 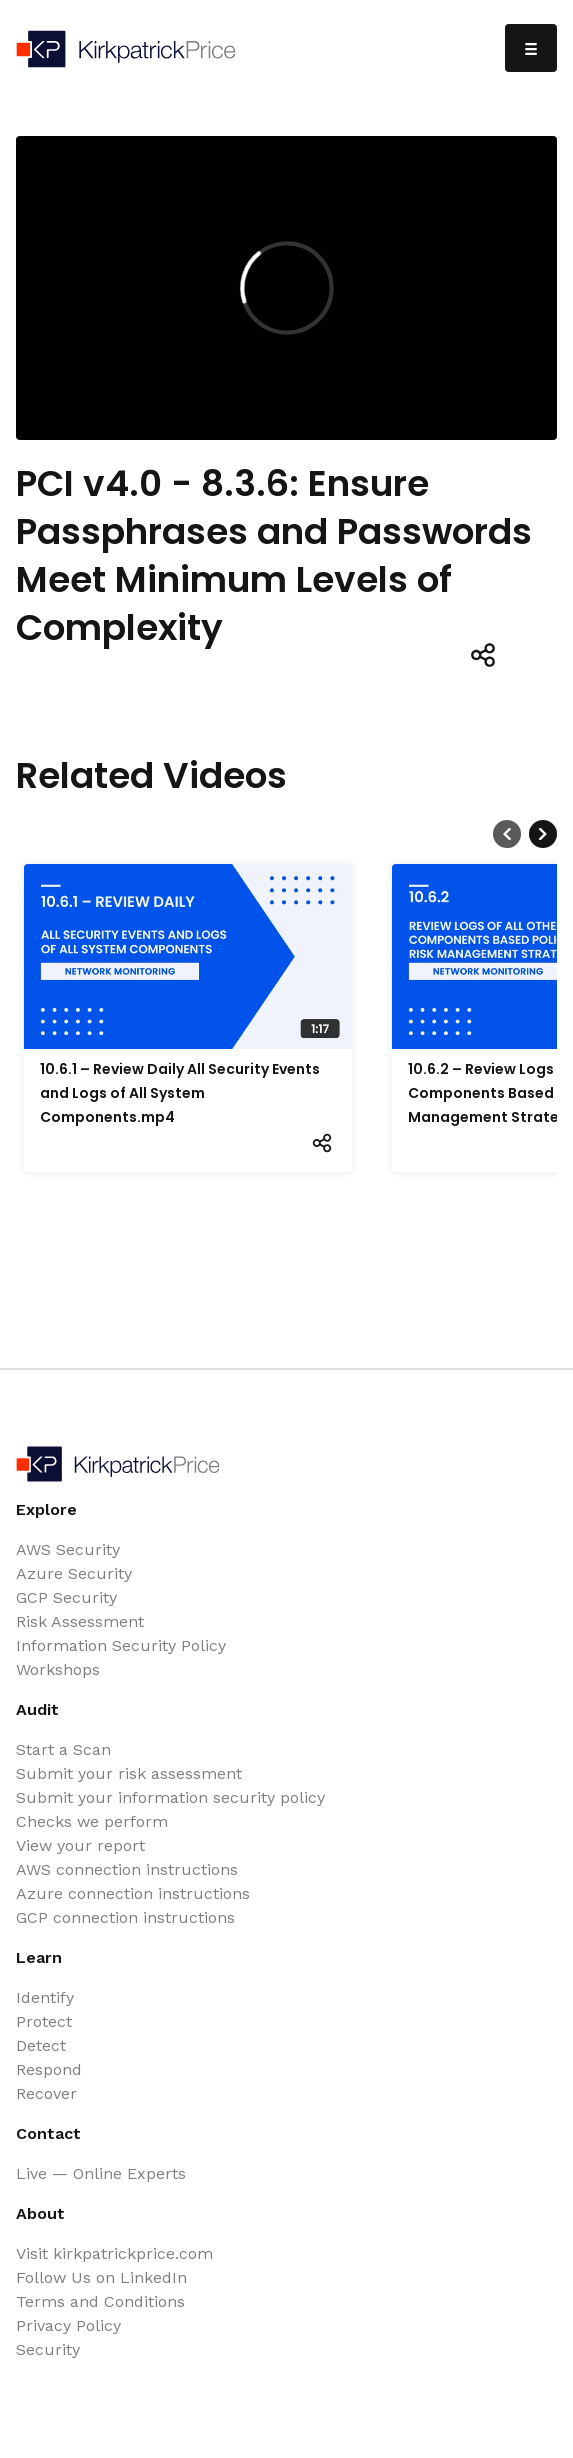 What do you see at coordinates (68, 2325) in the screenshot?
I see `Privacy Policy` at bounding box center [68, 2325].